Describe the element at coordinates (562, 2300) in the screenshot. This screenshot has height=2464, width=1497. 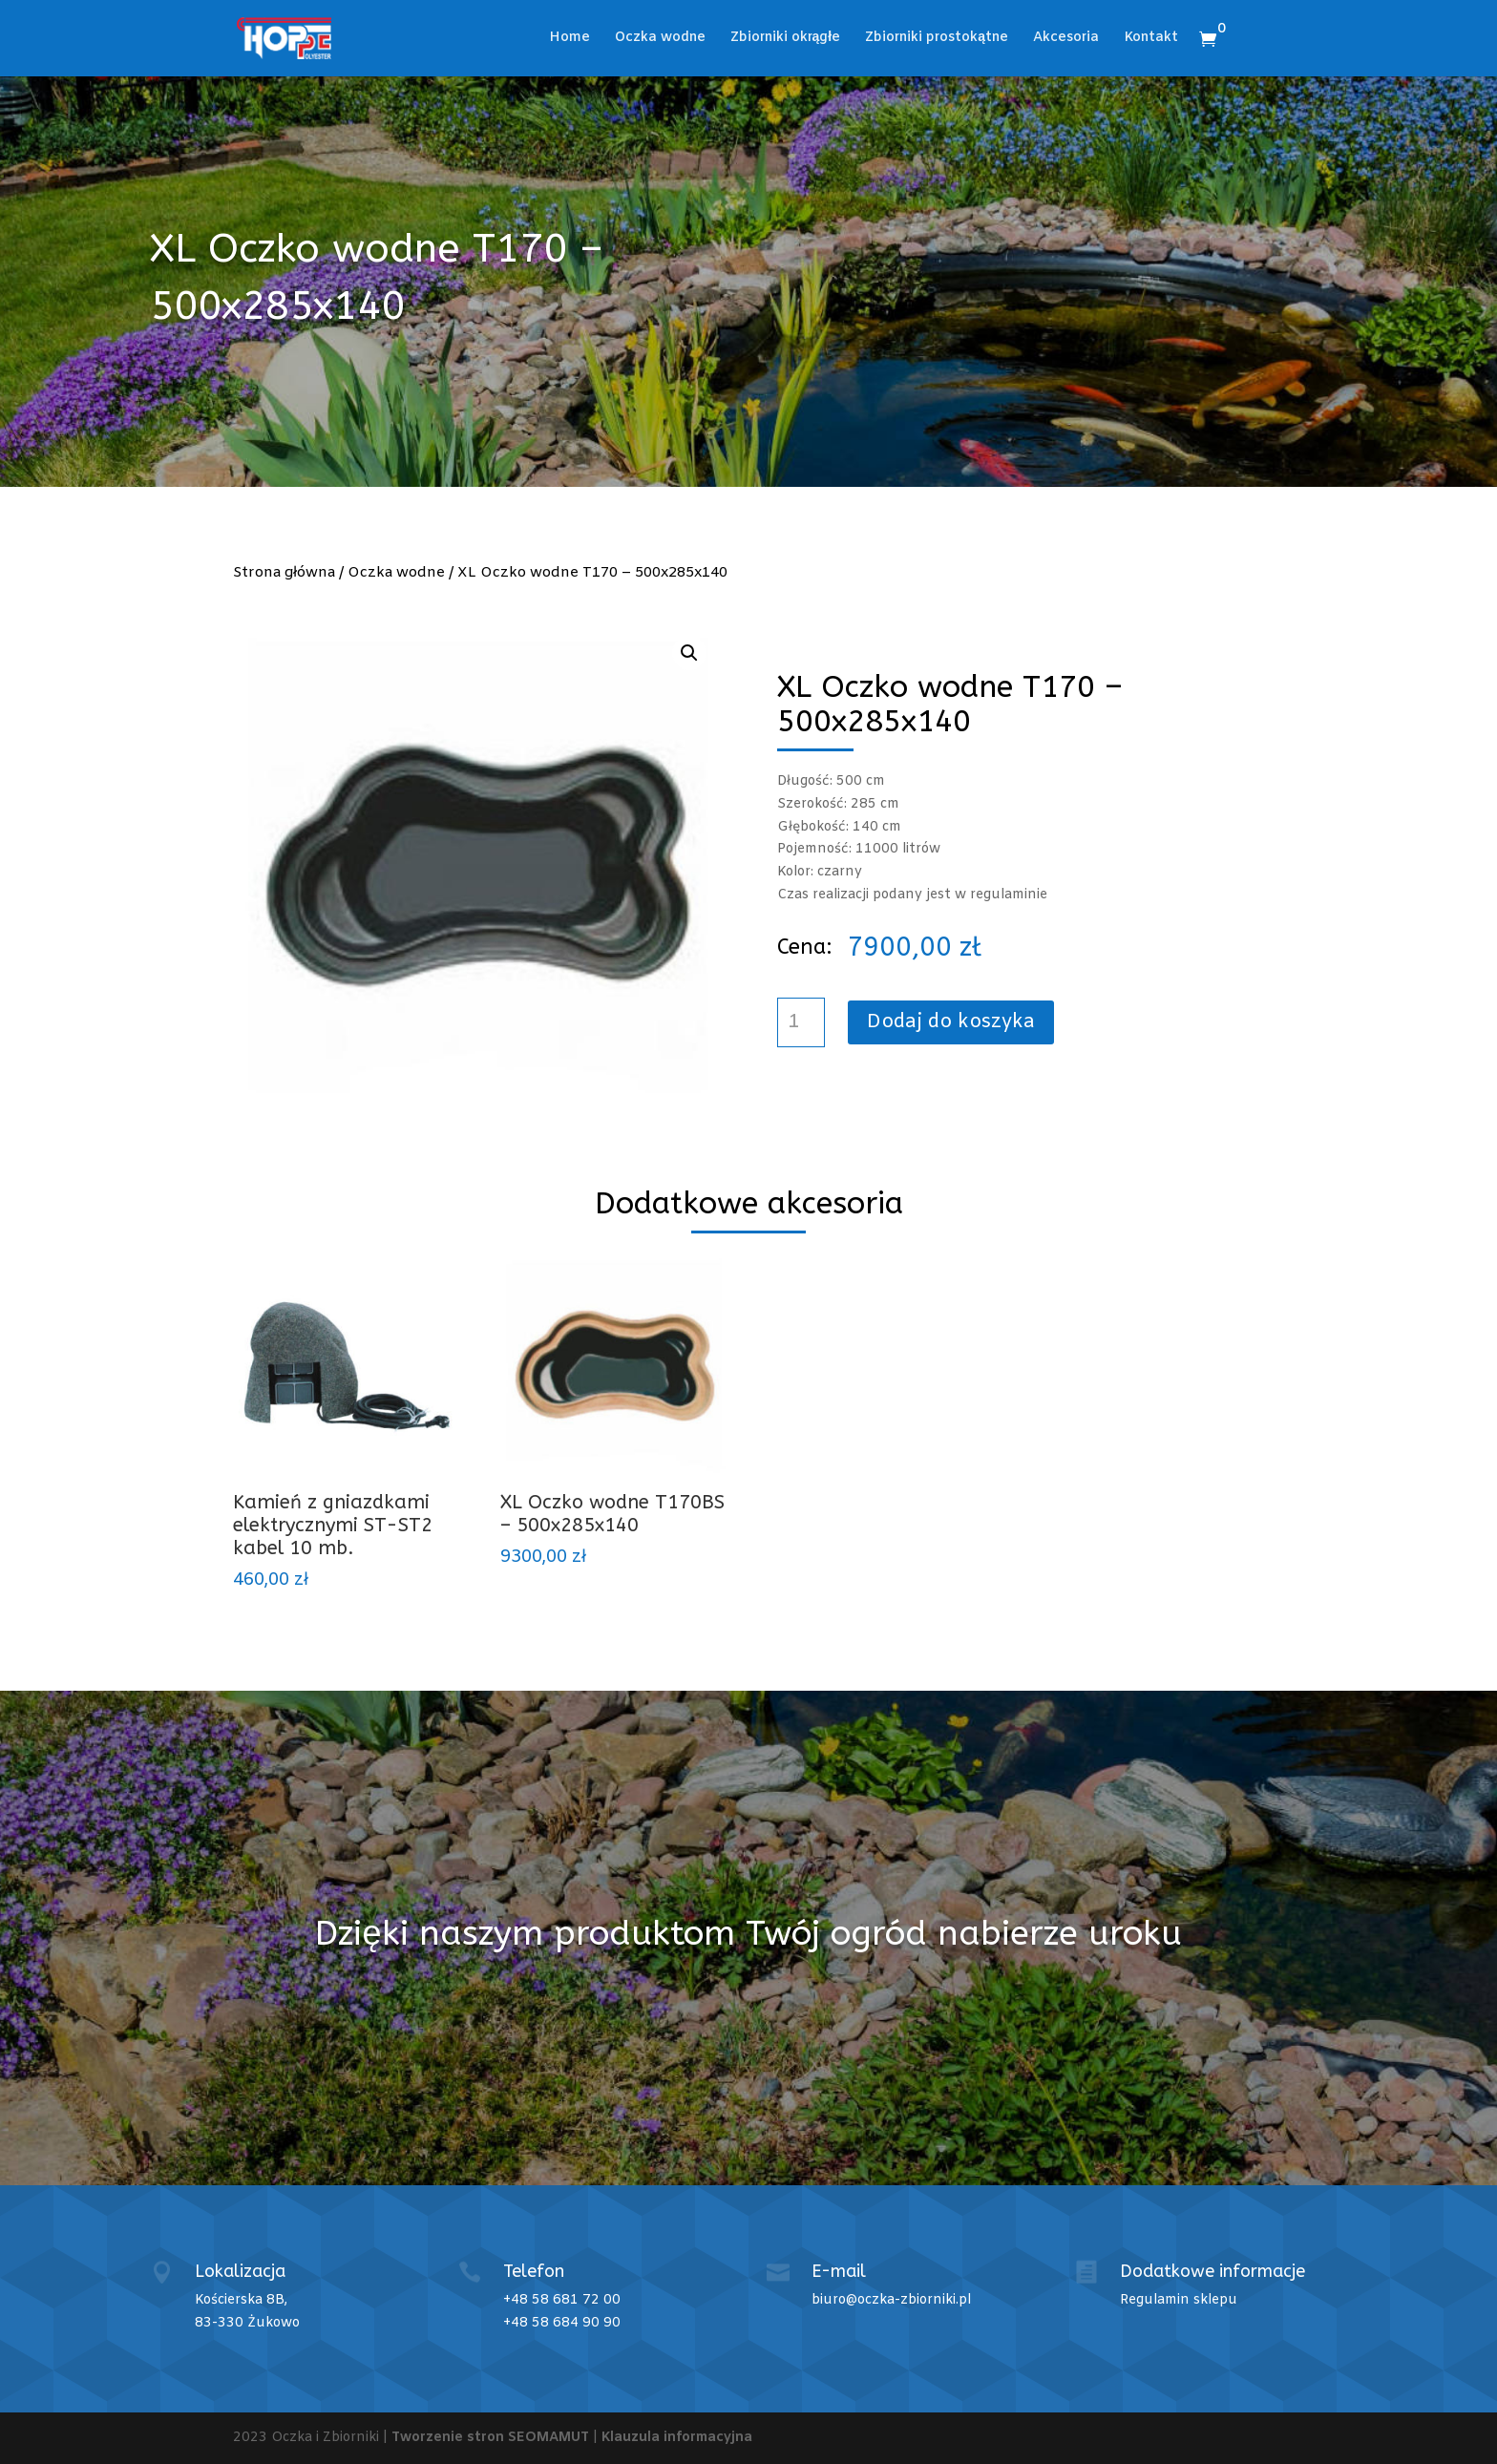
I see `+48 58 681 72 00` at that location.